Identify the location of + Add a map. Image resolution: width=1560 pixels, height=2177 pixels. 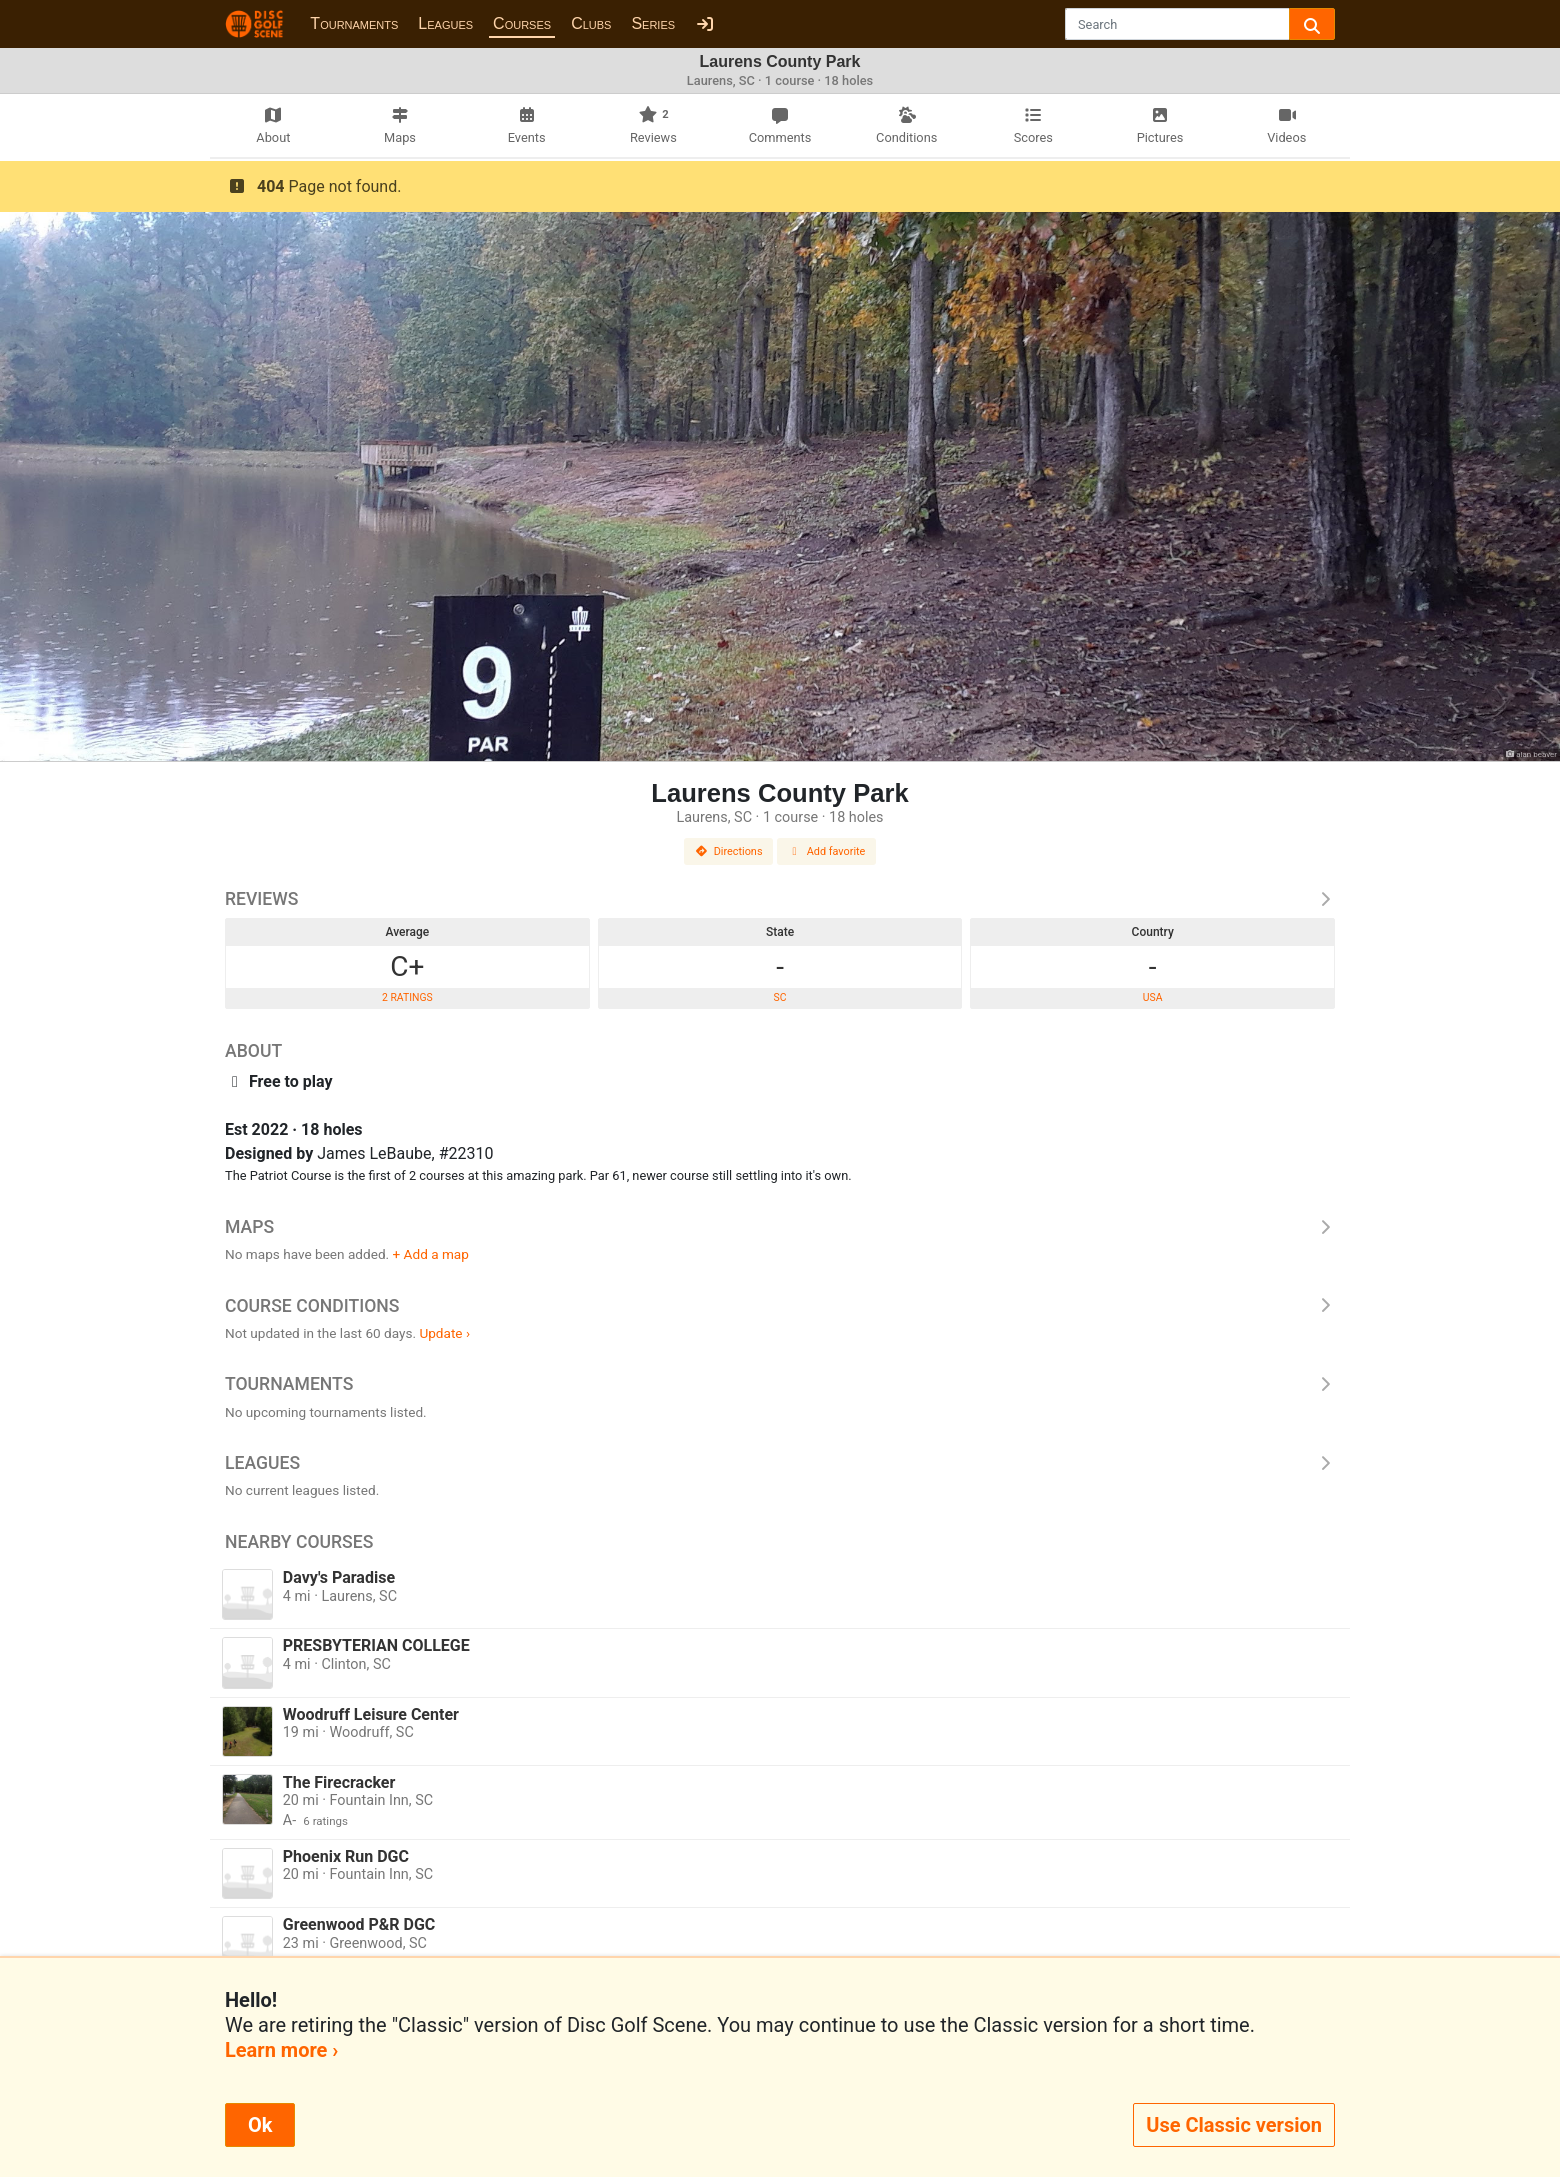
(431, 1254).